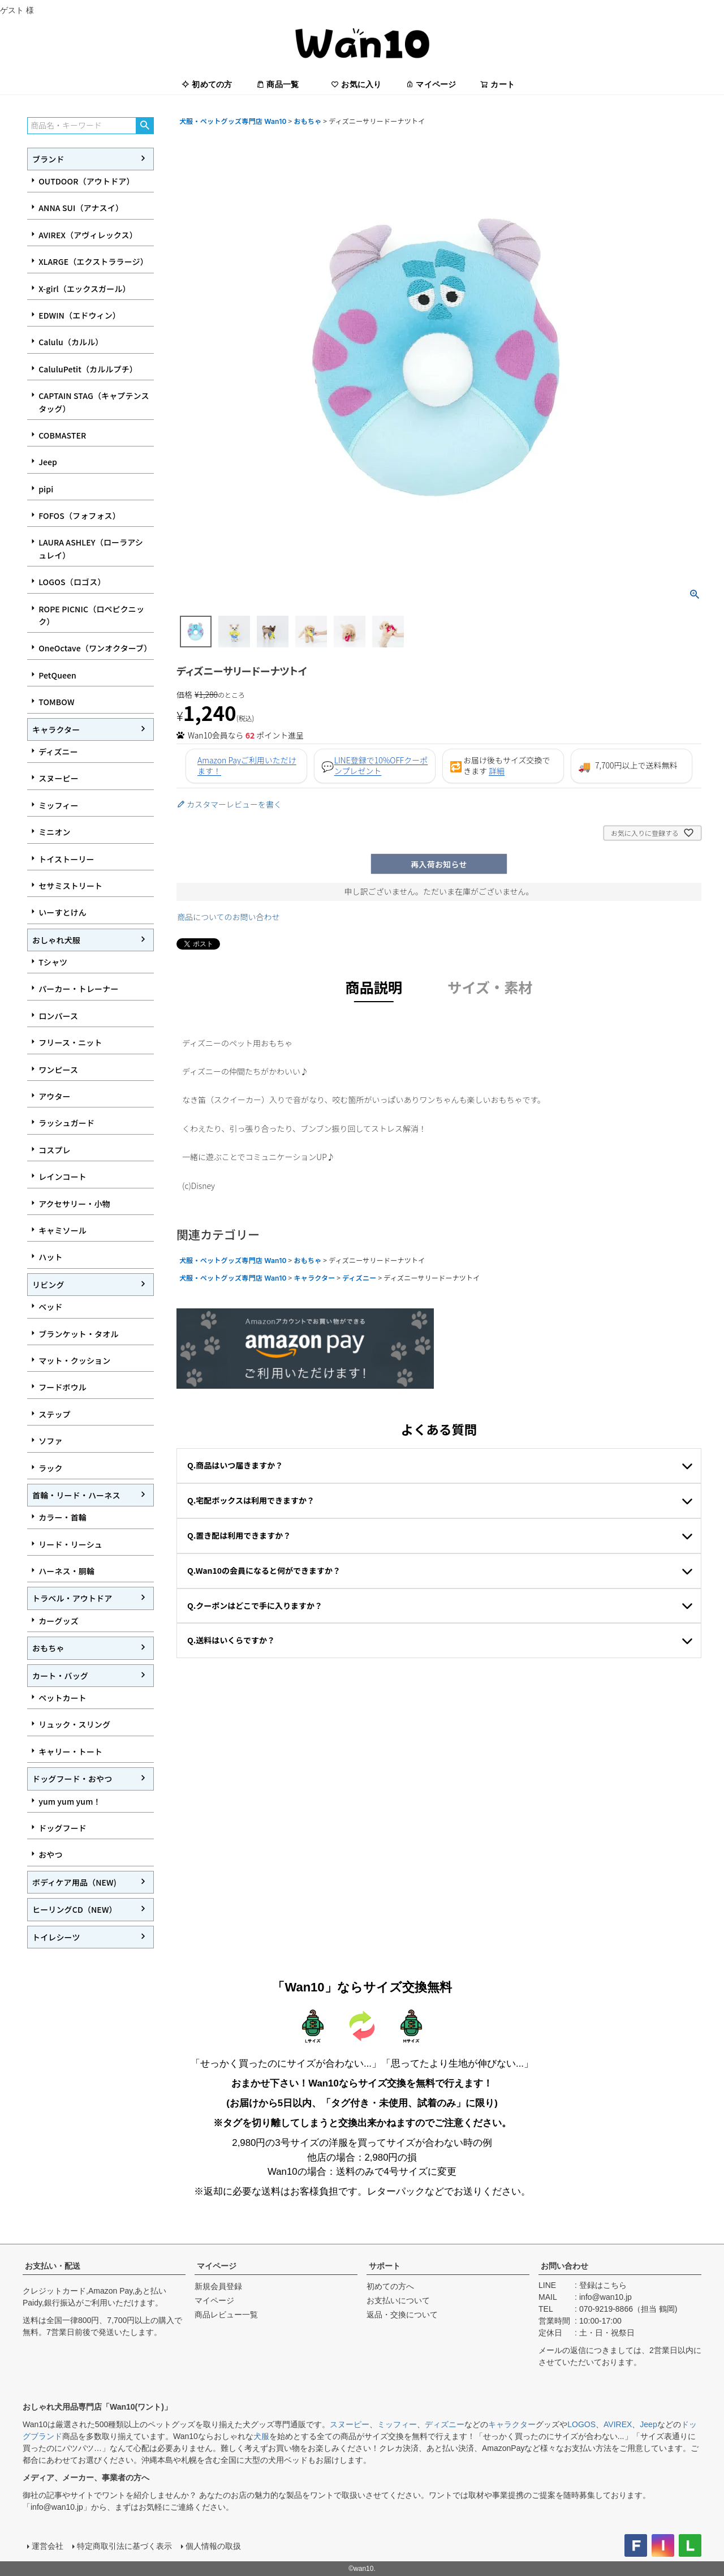  Describe the element at coordinates (62, 912) in the screenshot. I see `いーすとけん` at that location.